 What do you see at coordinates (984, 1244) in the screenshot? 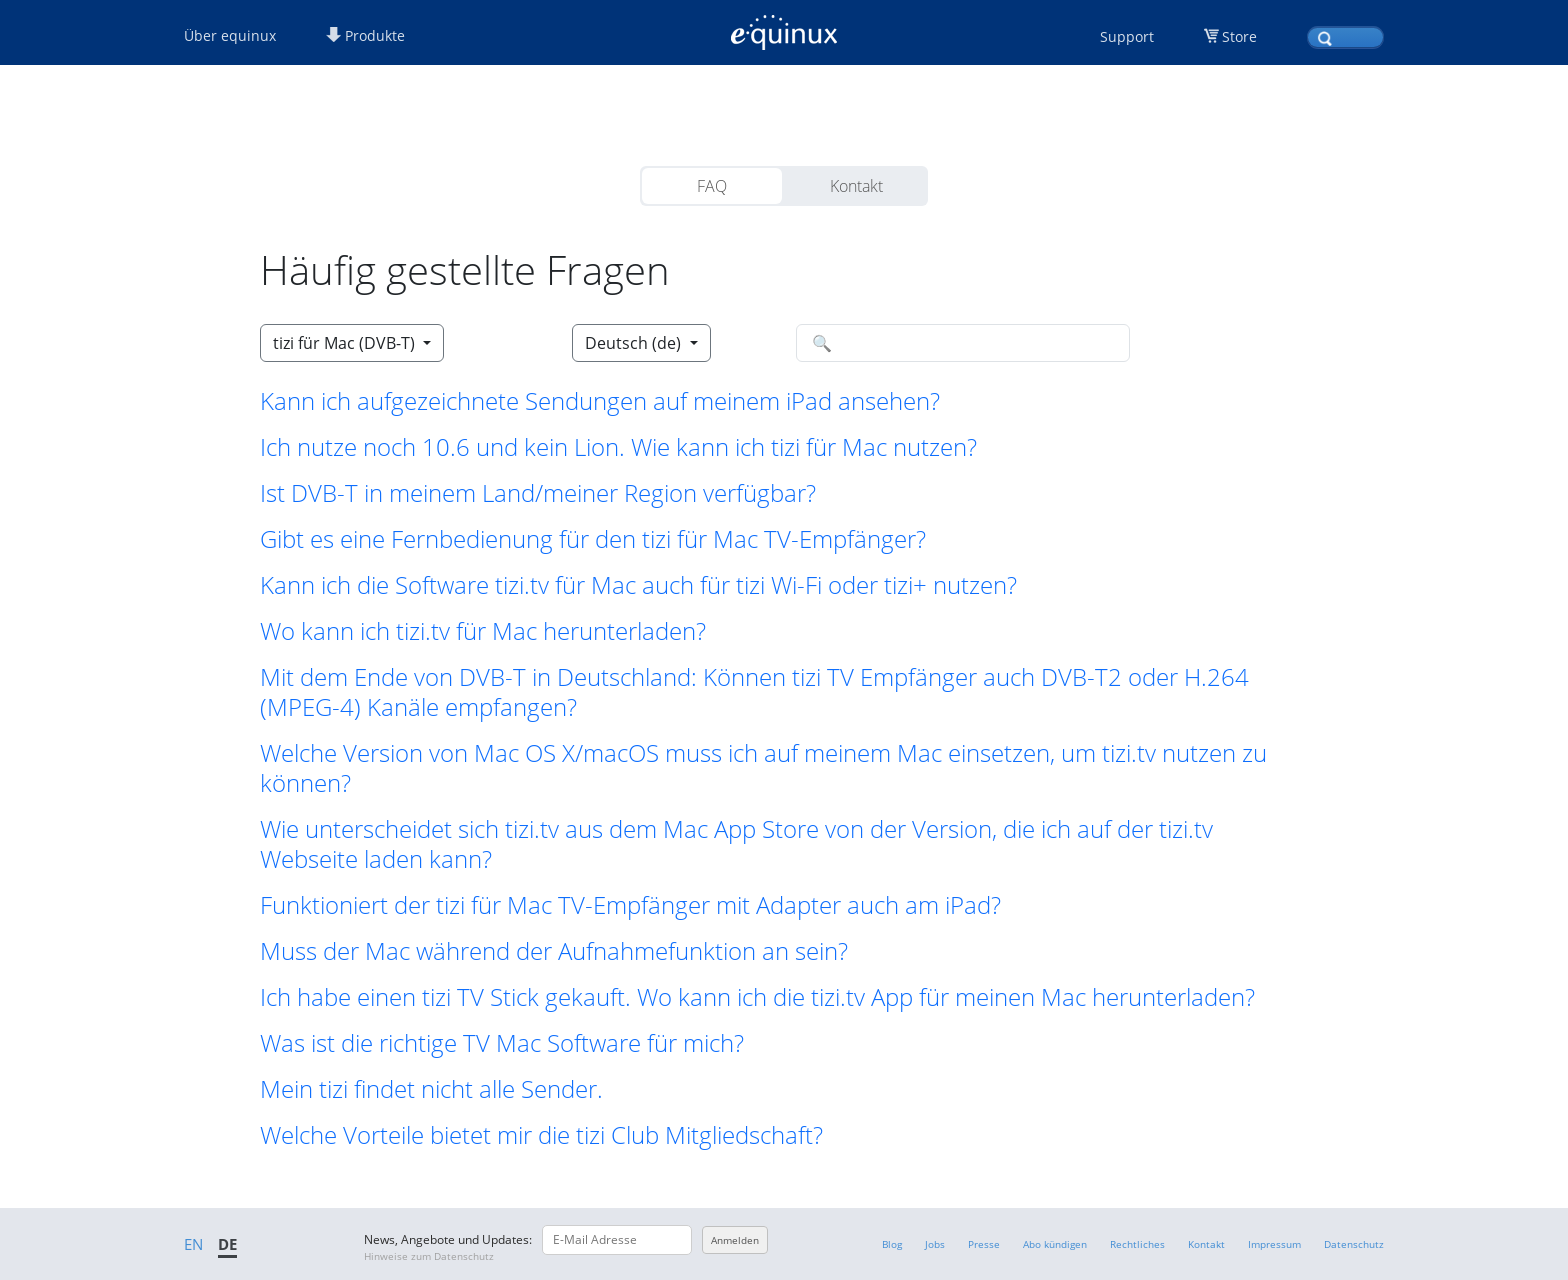
I see `Presse` at bounding box center [984, 1244].